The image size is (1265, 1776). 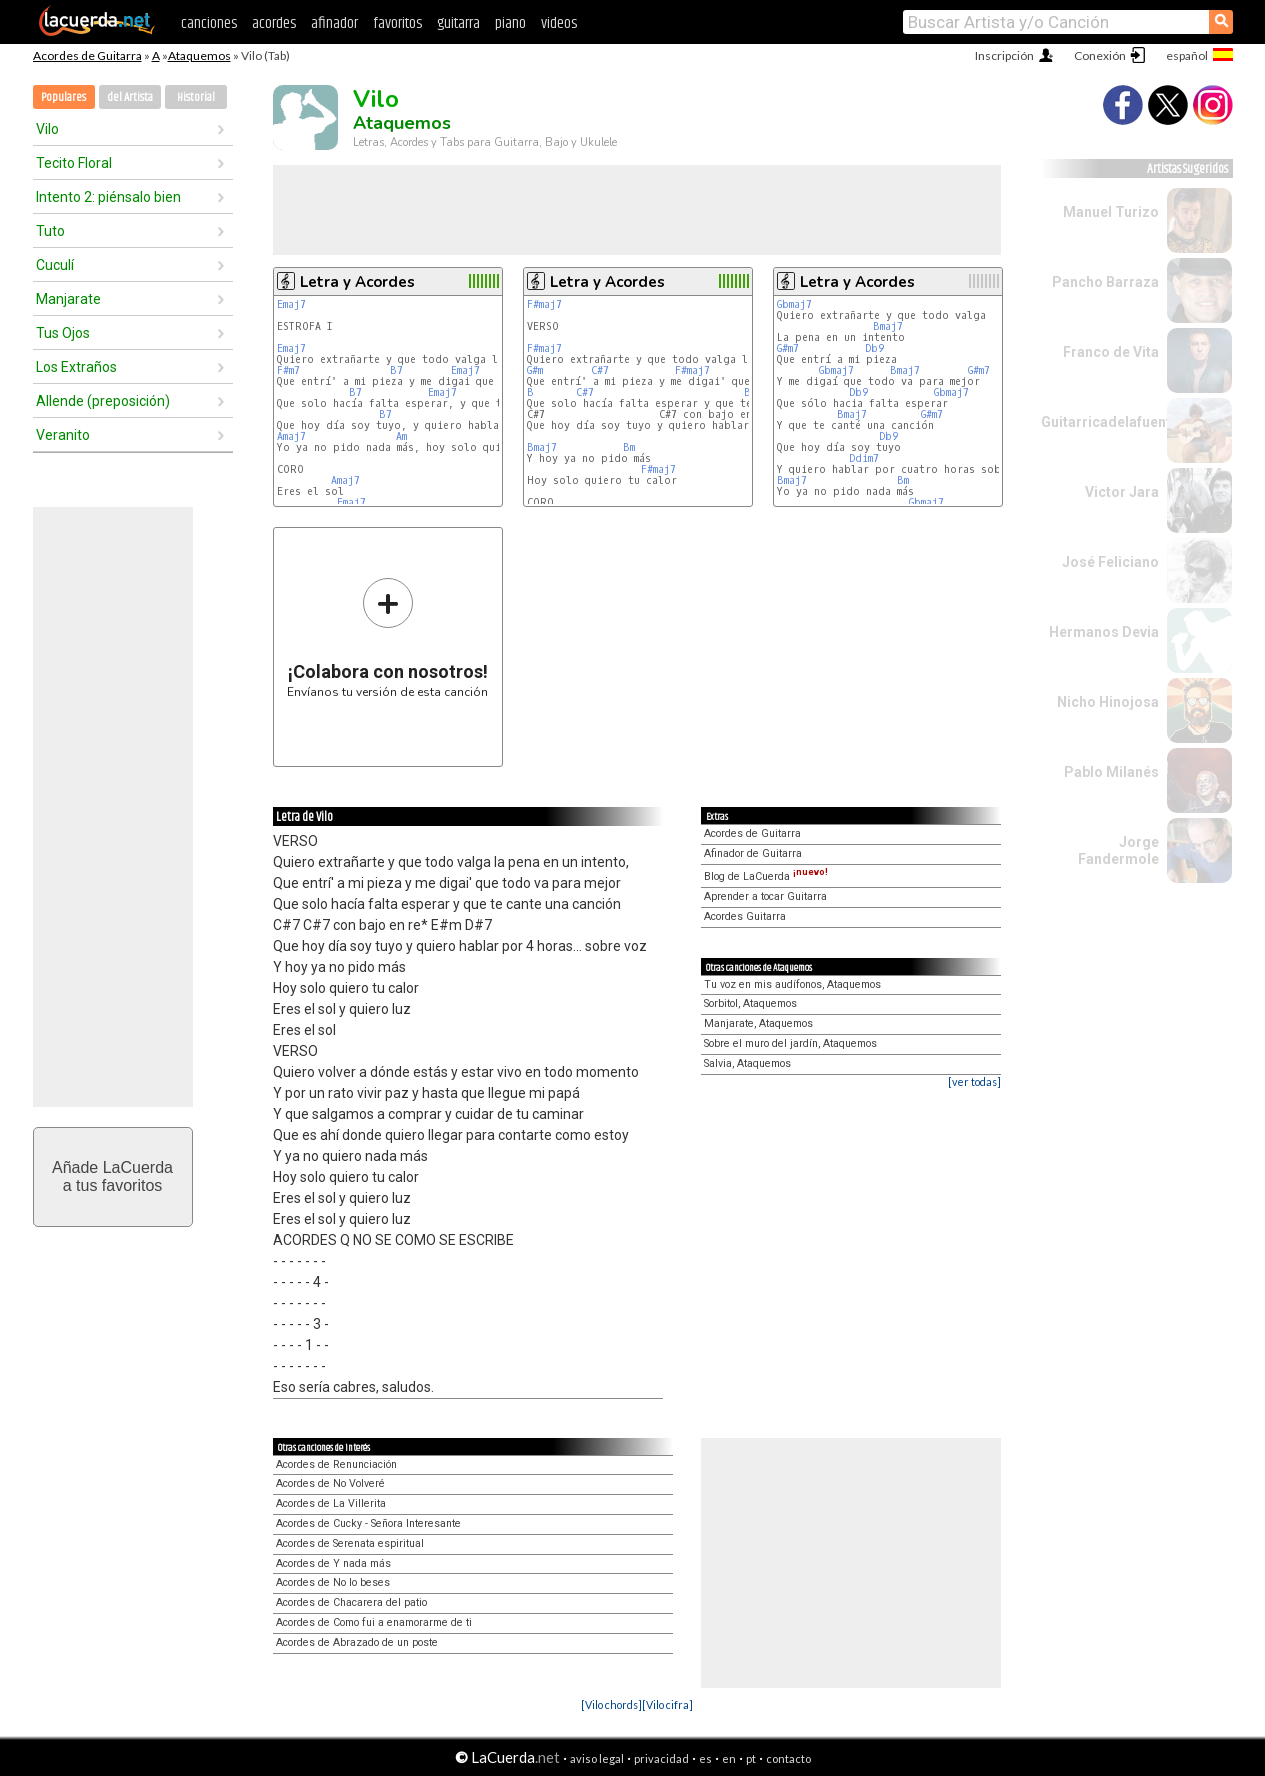 I want to click on Aprender a tocar Guitarra, so click(x=765, y=896).